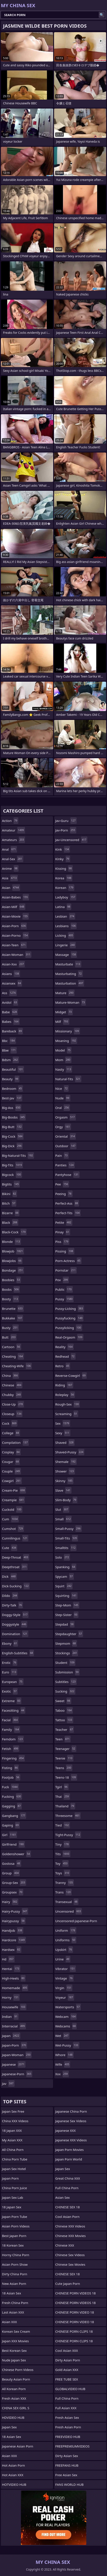 The image size is (107, 2576). Describe the element at coordinates (70, 2121) in the screenshot. I see `Japanese Sex Videos` at that location.